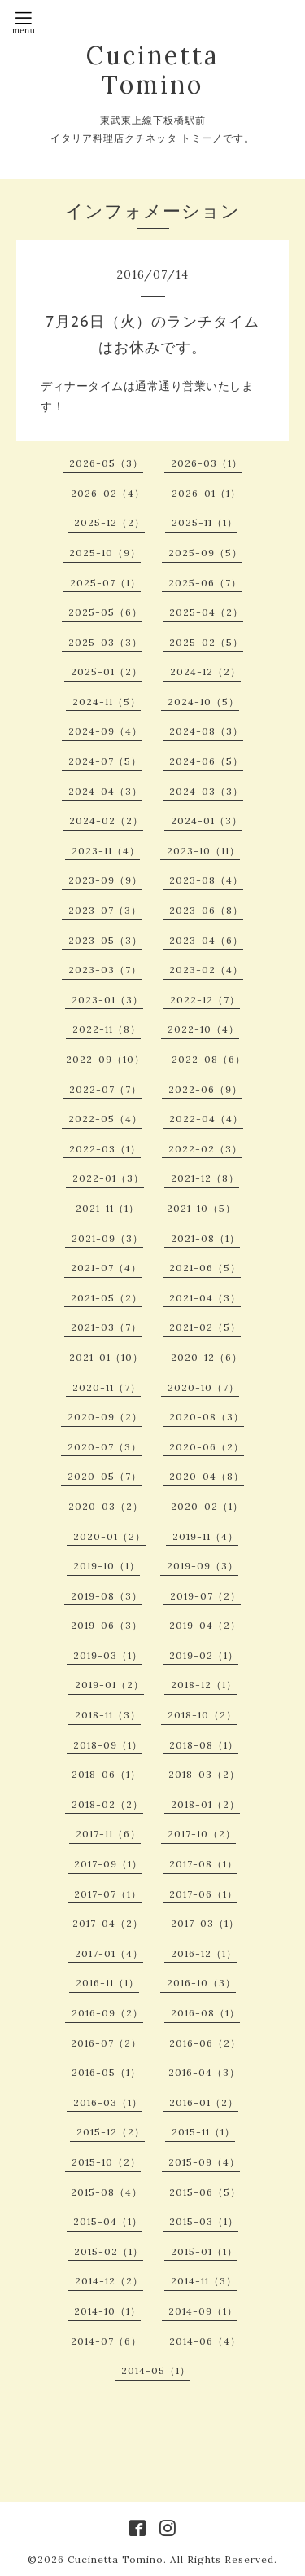  What do you see at coordinates (207, 1506) in the screenshot?
I see `2020-02（1）` at bounding box center [207, 1506].